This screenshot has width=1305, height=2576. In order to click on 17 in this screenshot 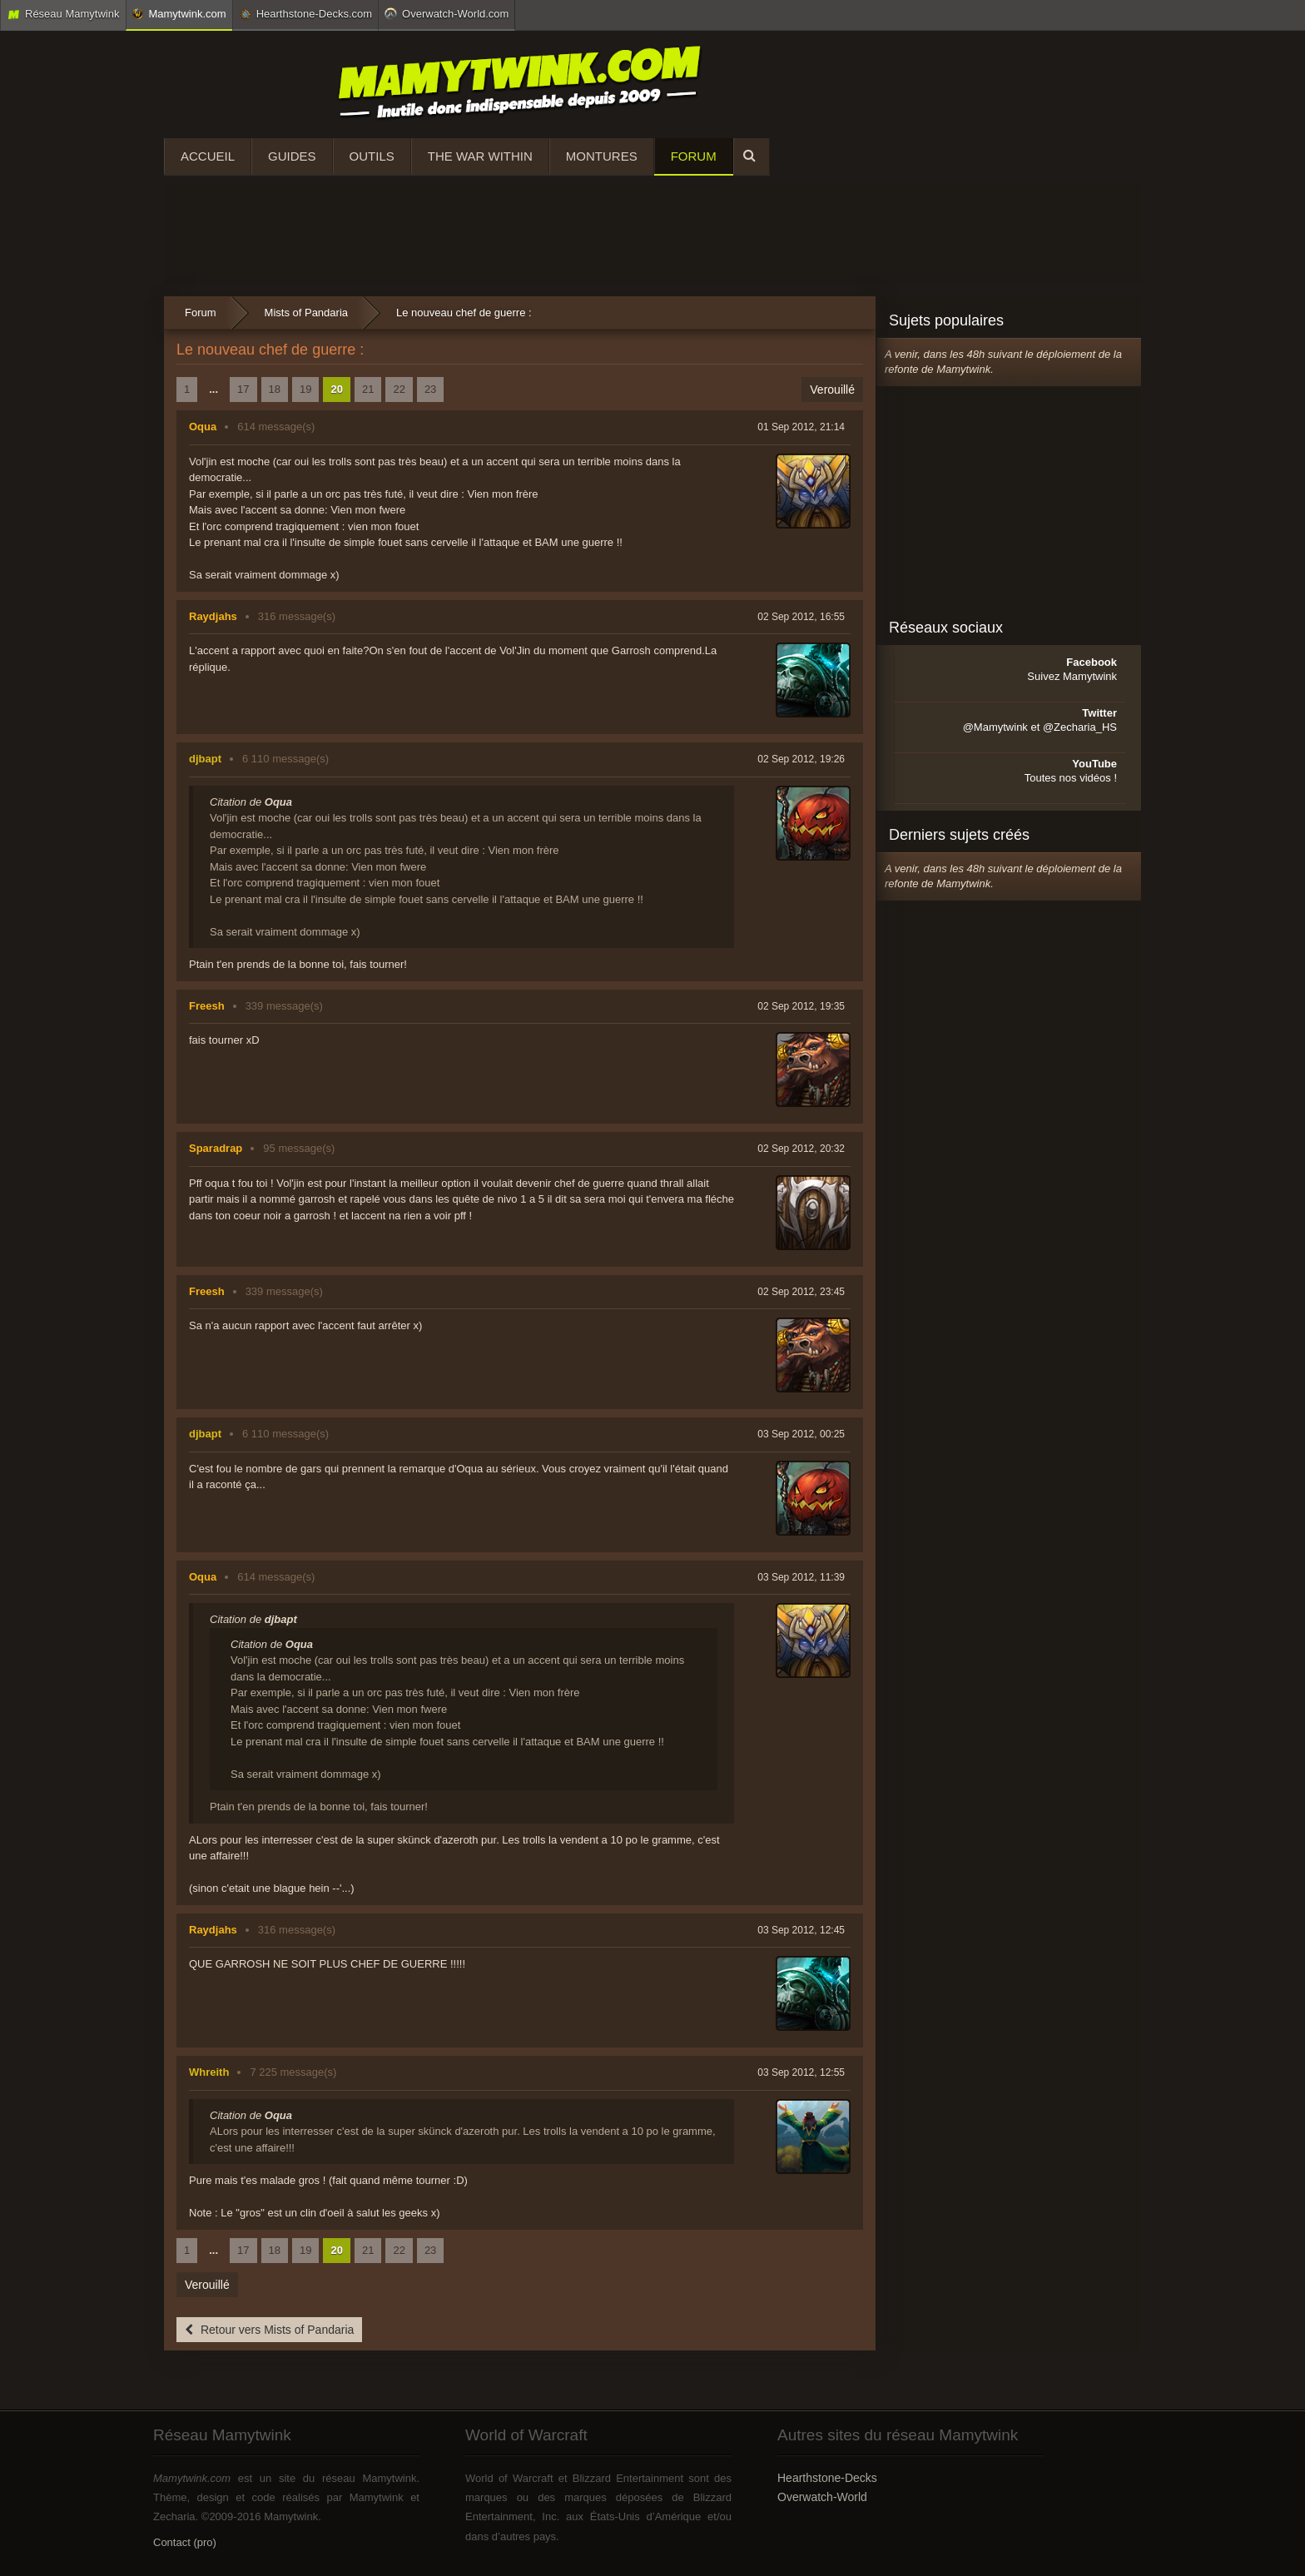, I will do `click(243, 389)`.